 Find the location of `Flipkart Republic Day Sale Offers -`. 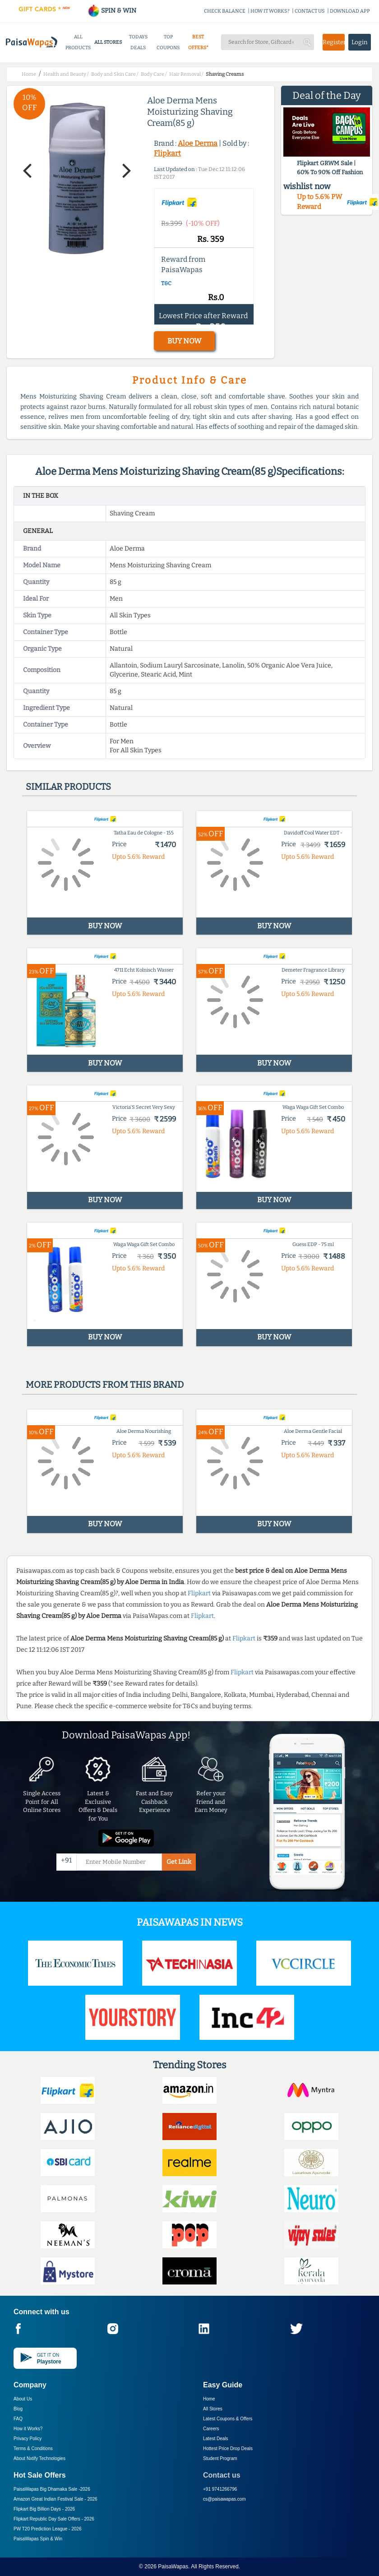

Flipkart Republic Day Sale Offers - is located at coordinates (54, 2518).